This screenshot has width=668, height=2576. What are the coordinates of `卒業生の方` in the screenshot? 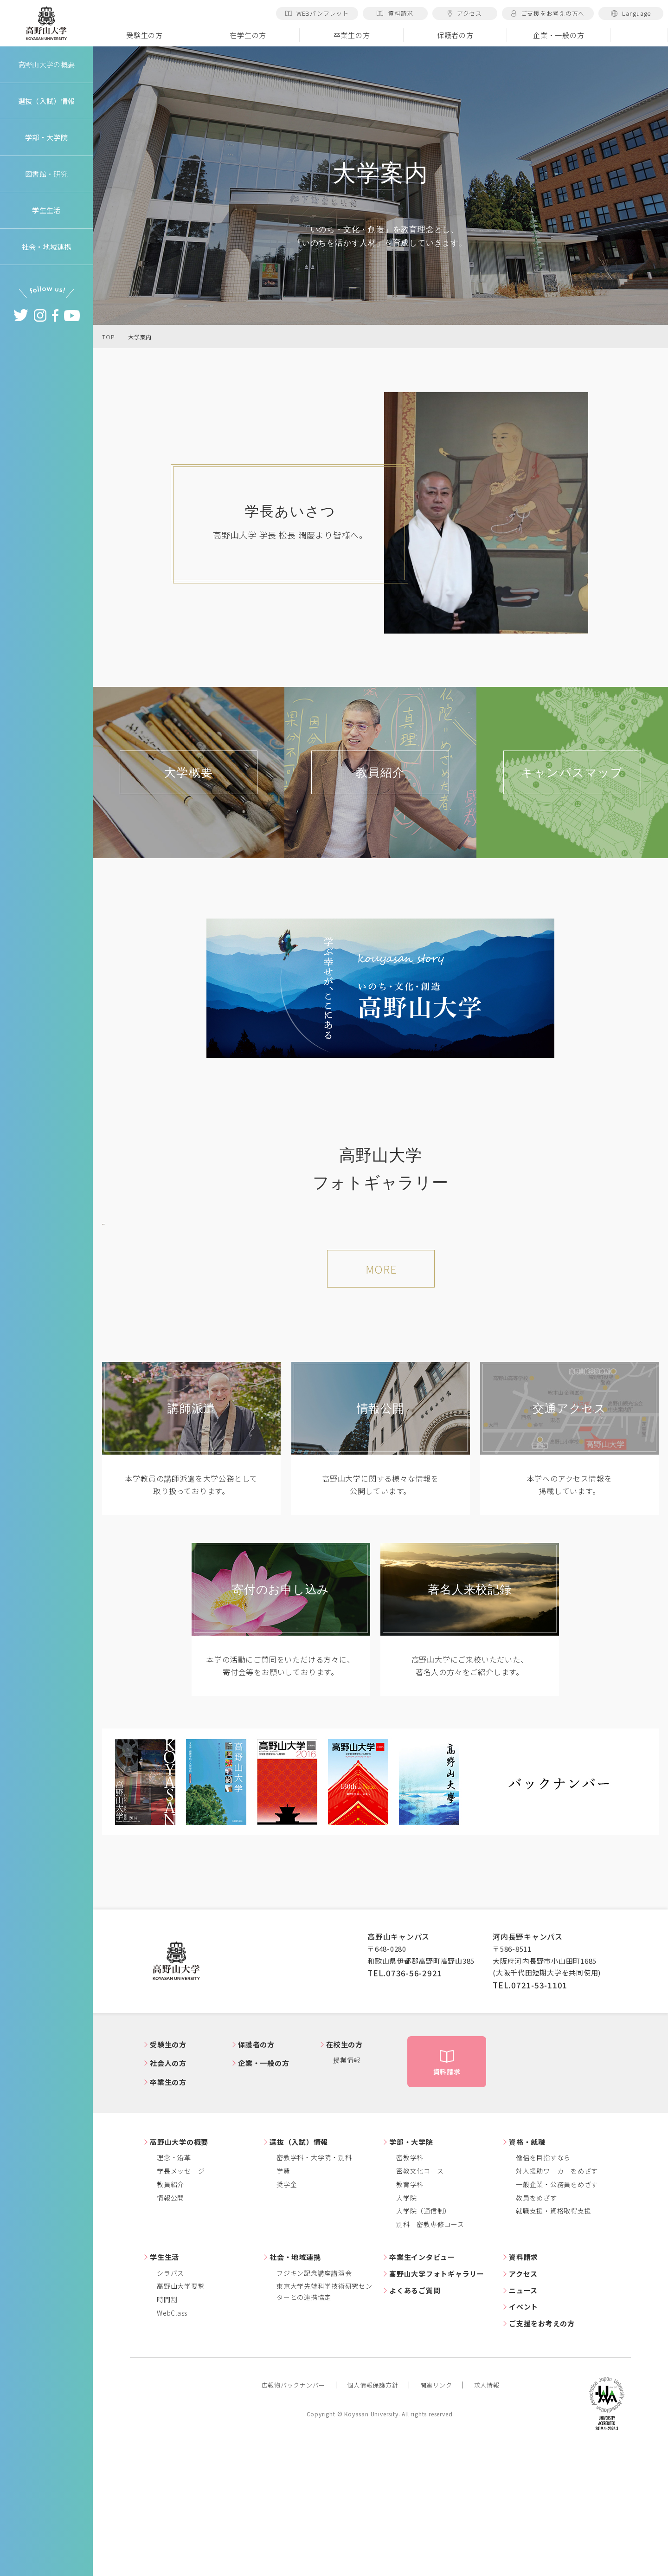 It's located at (352, 35).